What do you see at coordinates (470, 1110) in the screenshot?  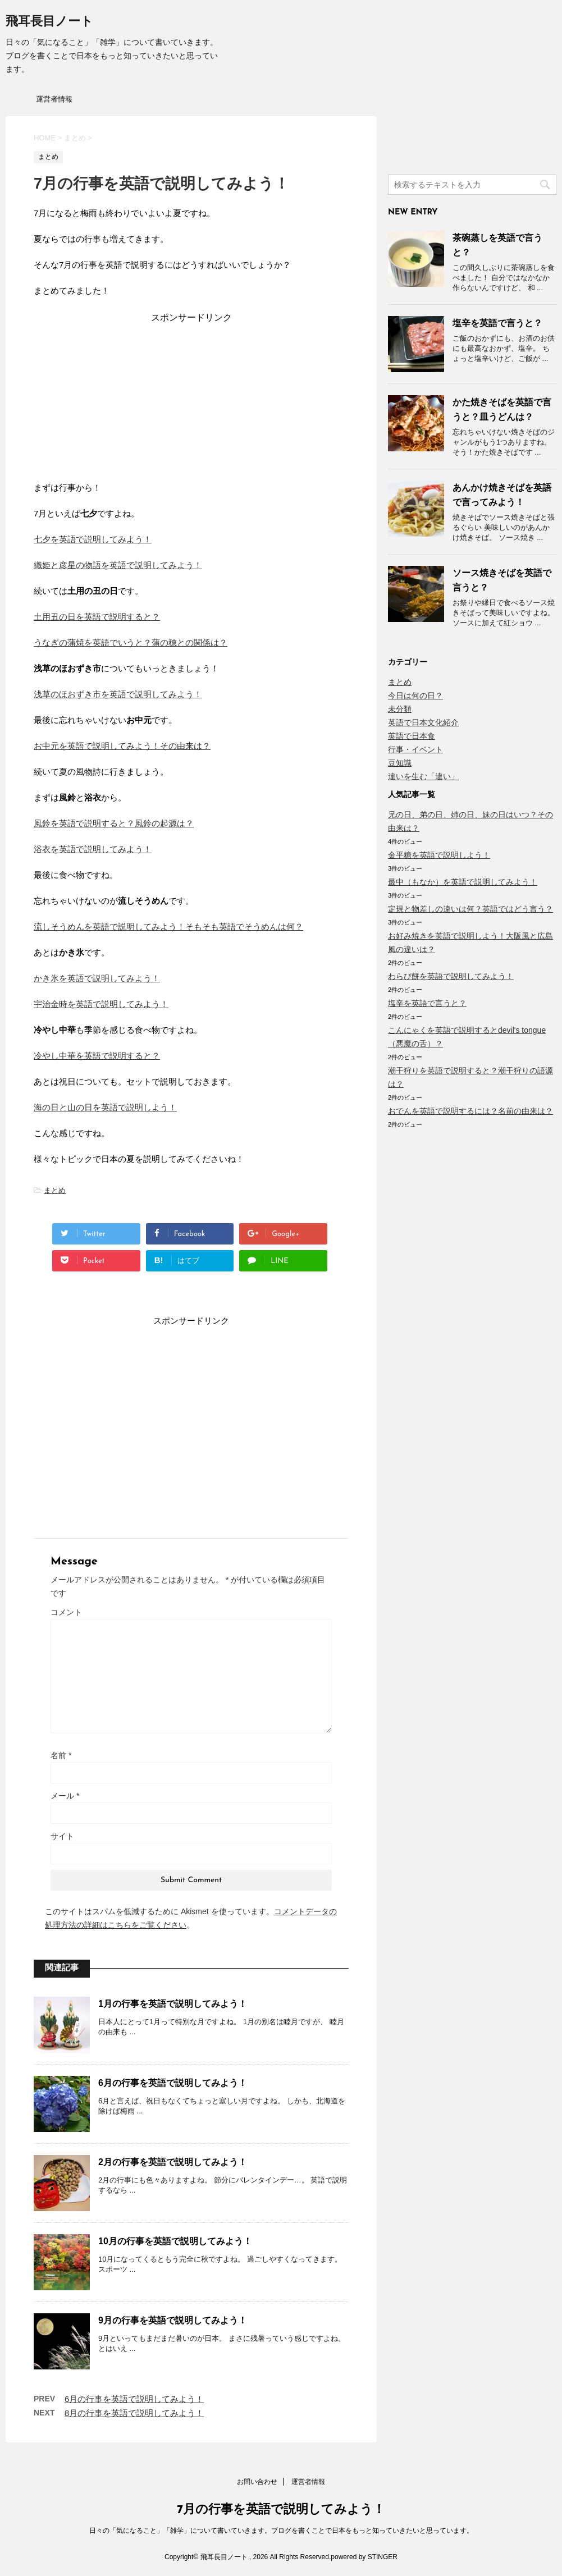 I see `おでんを英語で説明するには？名前の由来は？` at bounding box center [470, 1110].